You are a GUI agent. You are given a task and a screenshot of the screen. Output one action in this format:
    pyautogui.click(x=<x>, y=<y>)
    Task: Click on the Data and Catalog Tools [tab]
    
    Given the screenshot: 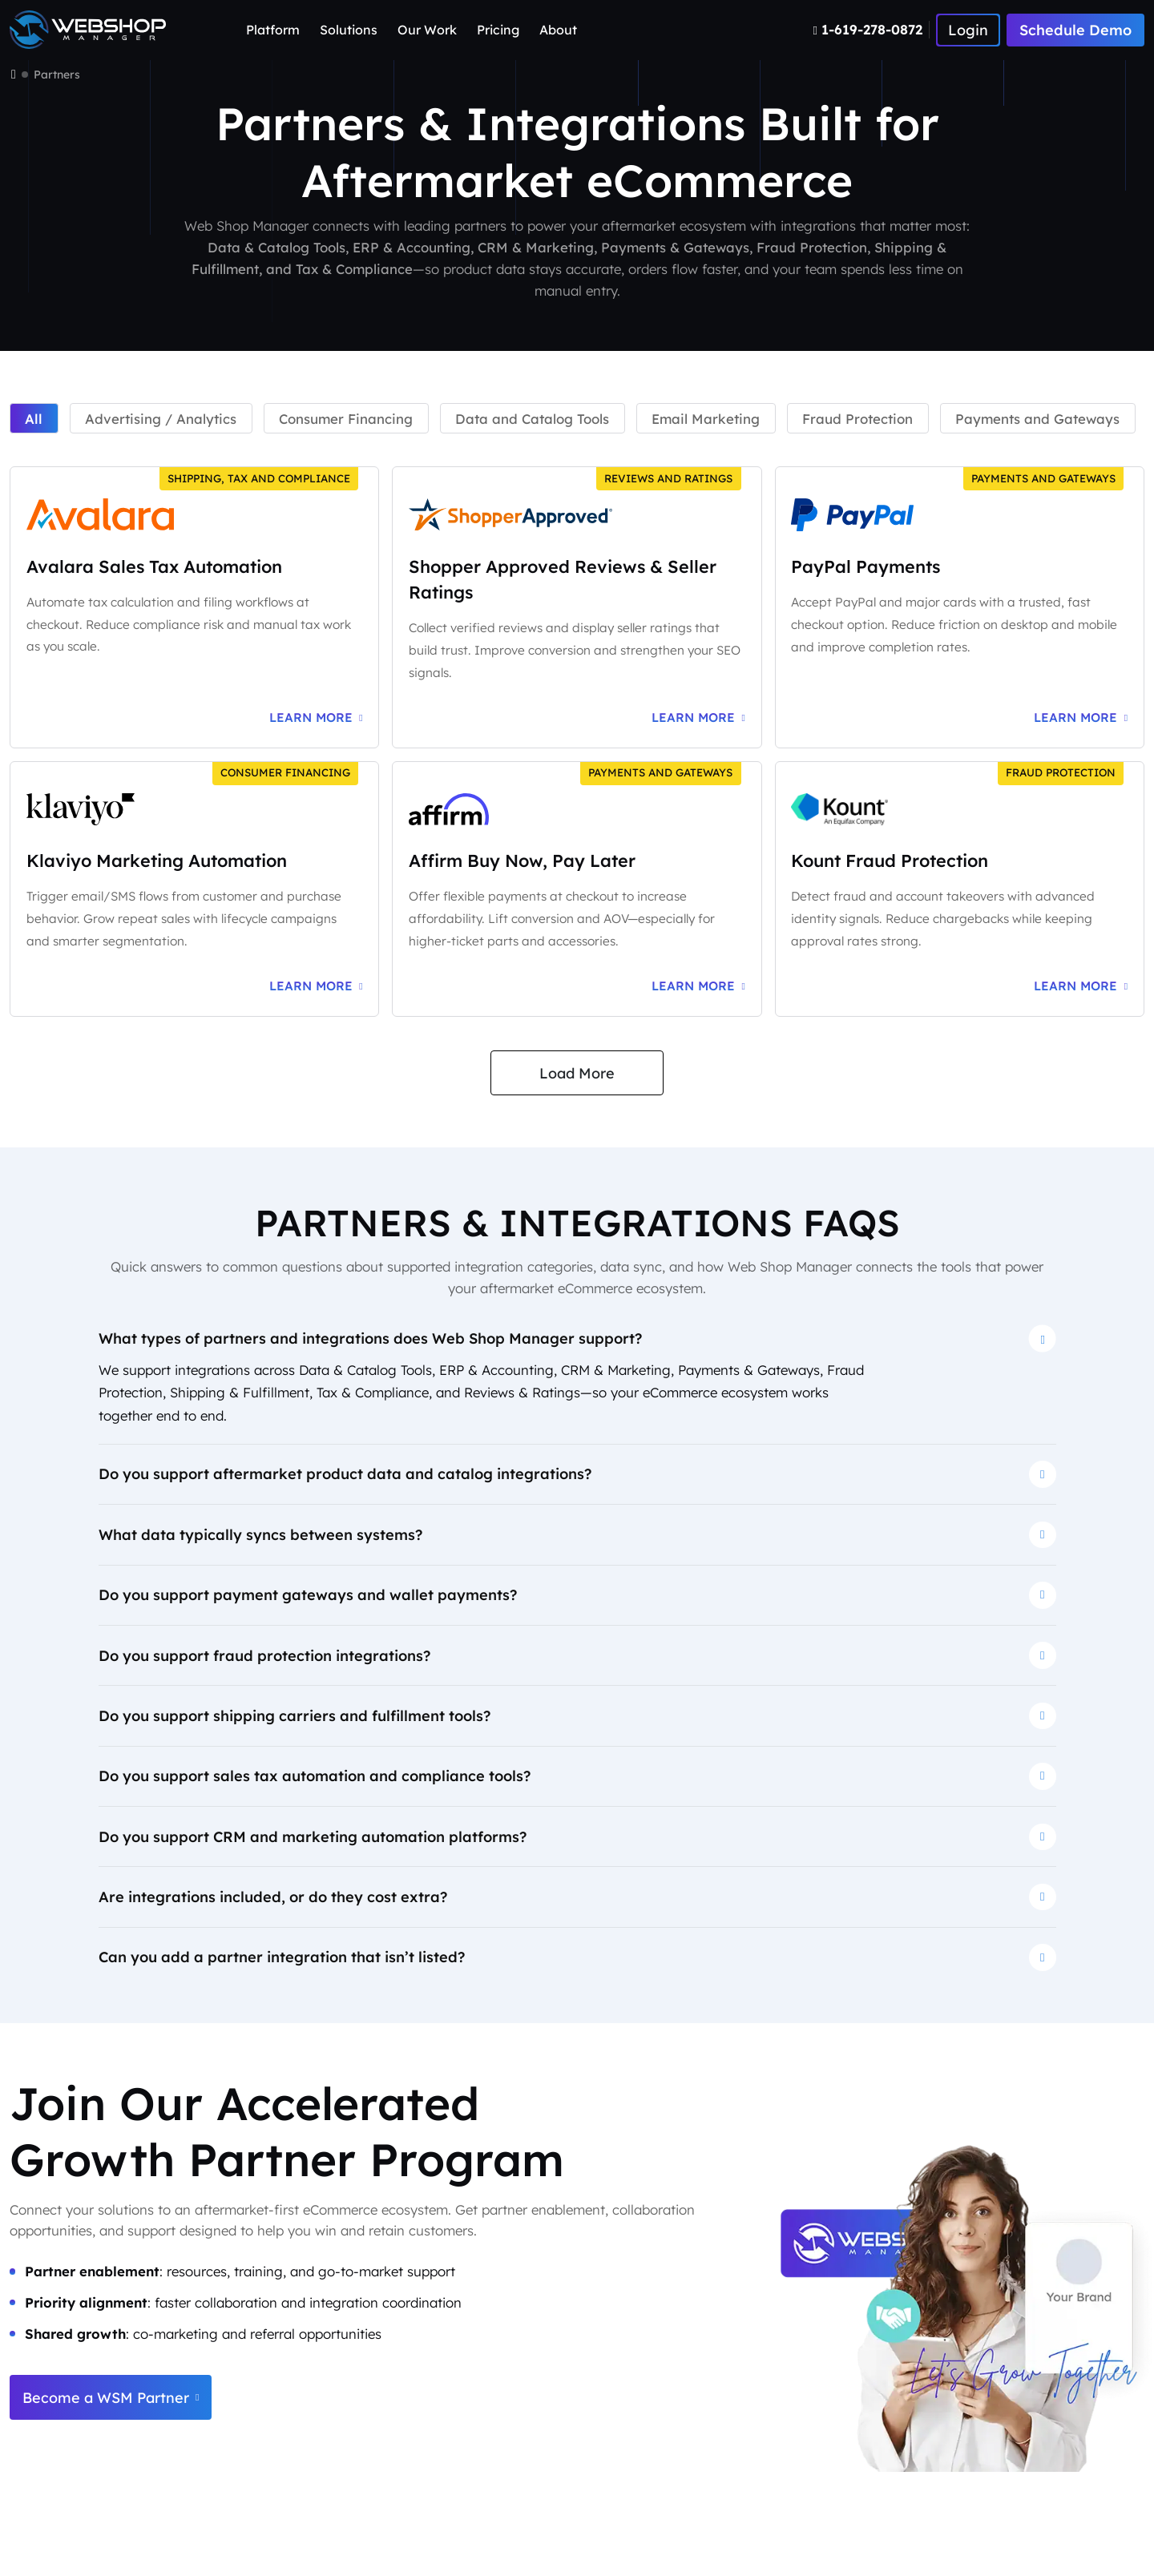 What is the action you would take?
    pyautogui.click(x=532, y=418)
    